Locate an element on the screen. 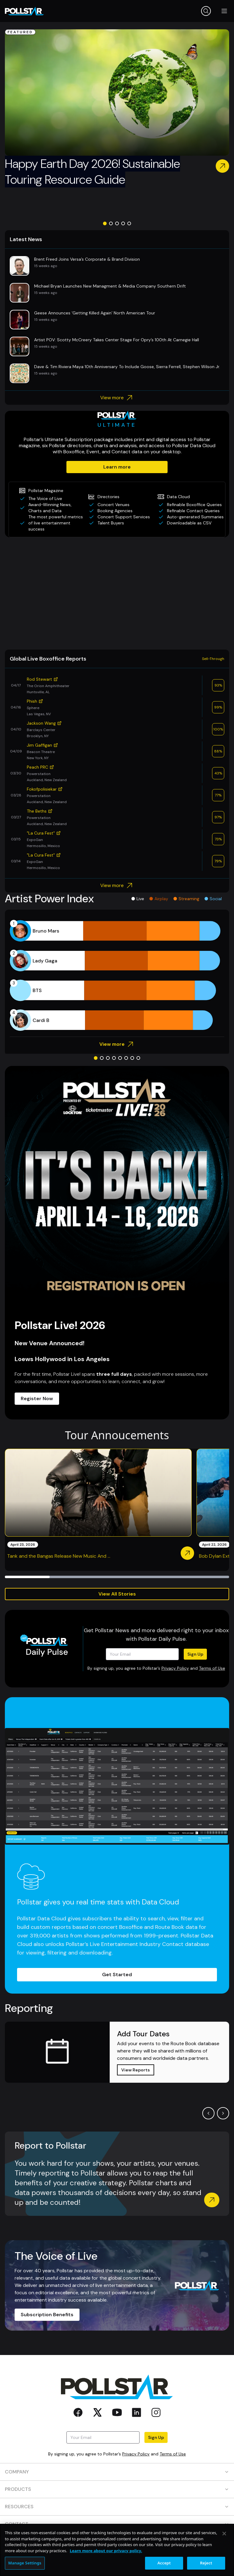 The image size is (234, 2576). PRODUCTS is located at coordinates (117, 2489).